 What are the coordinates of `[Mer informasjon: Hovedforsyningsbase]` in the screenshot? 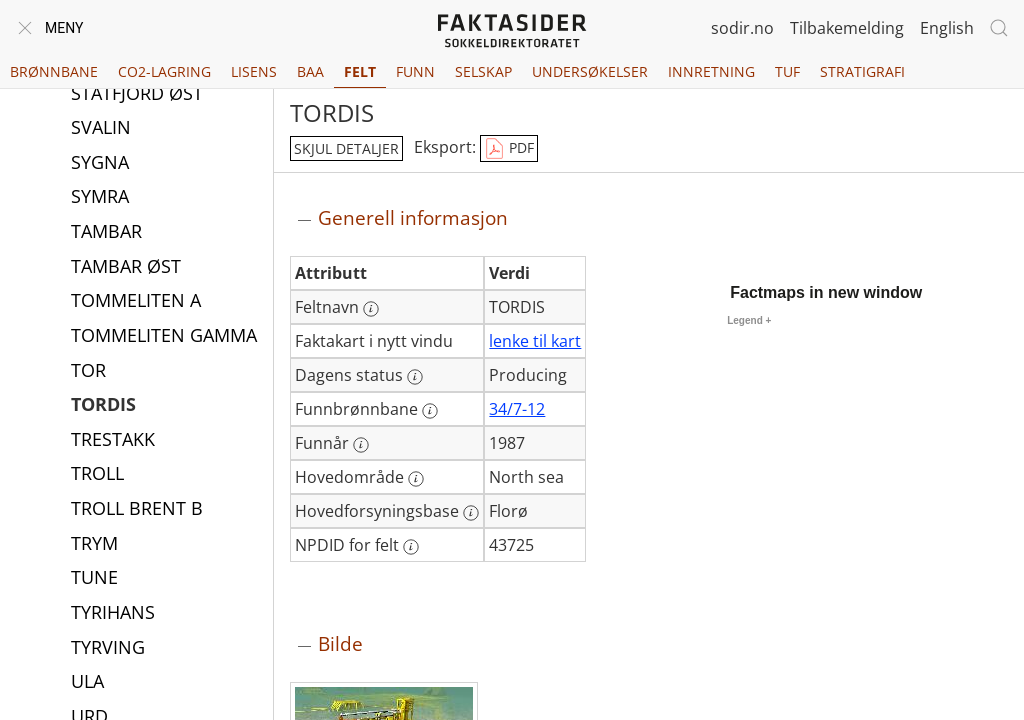 It's located at (471, 513).